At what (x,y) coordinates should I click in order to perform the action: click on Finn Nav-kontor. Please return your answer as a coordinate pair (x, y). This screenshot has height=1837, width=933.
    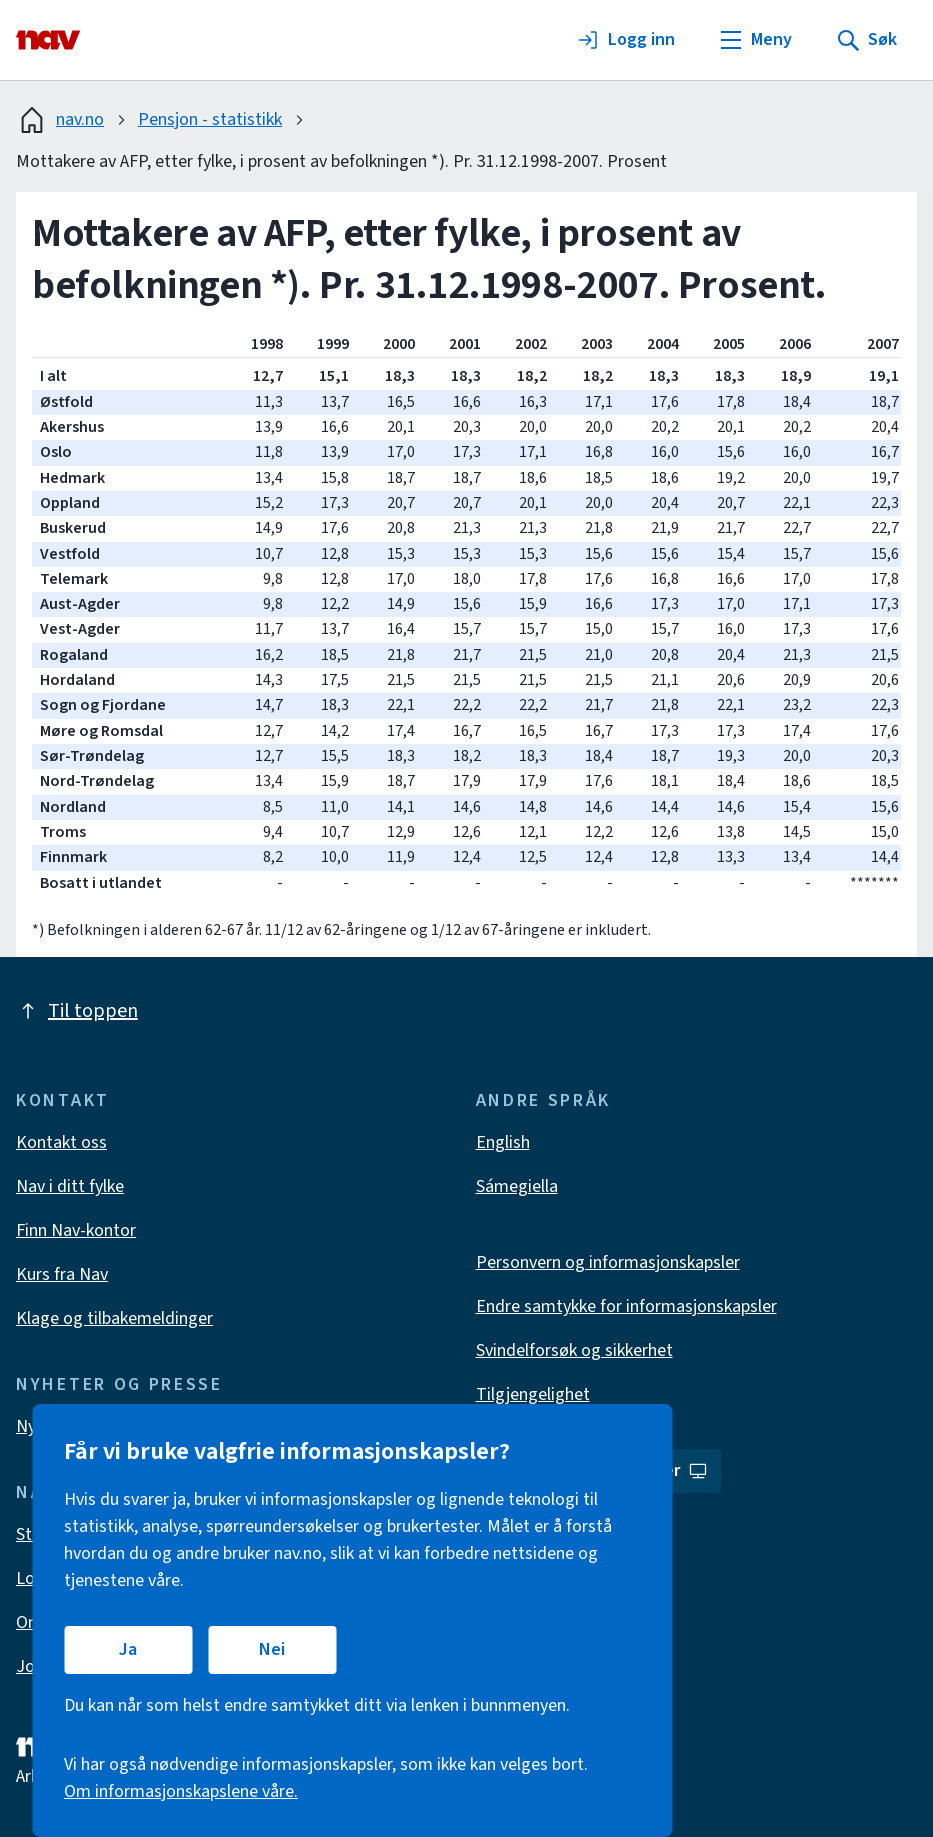
    Looking at the image, I should click on (76, 1230).